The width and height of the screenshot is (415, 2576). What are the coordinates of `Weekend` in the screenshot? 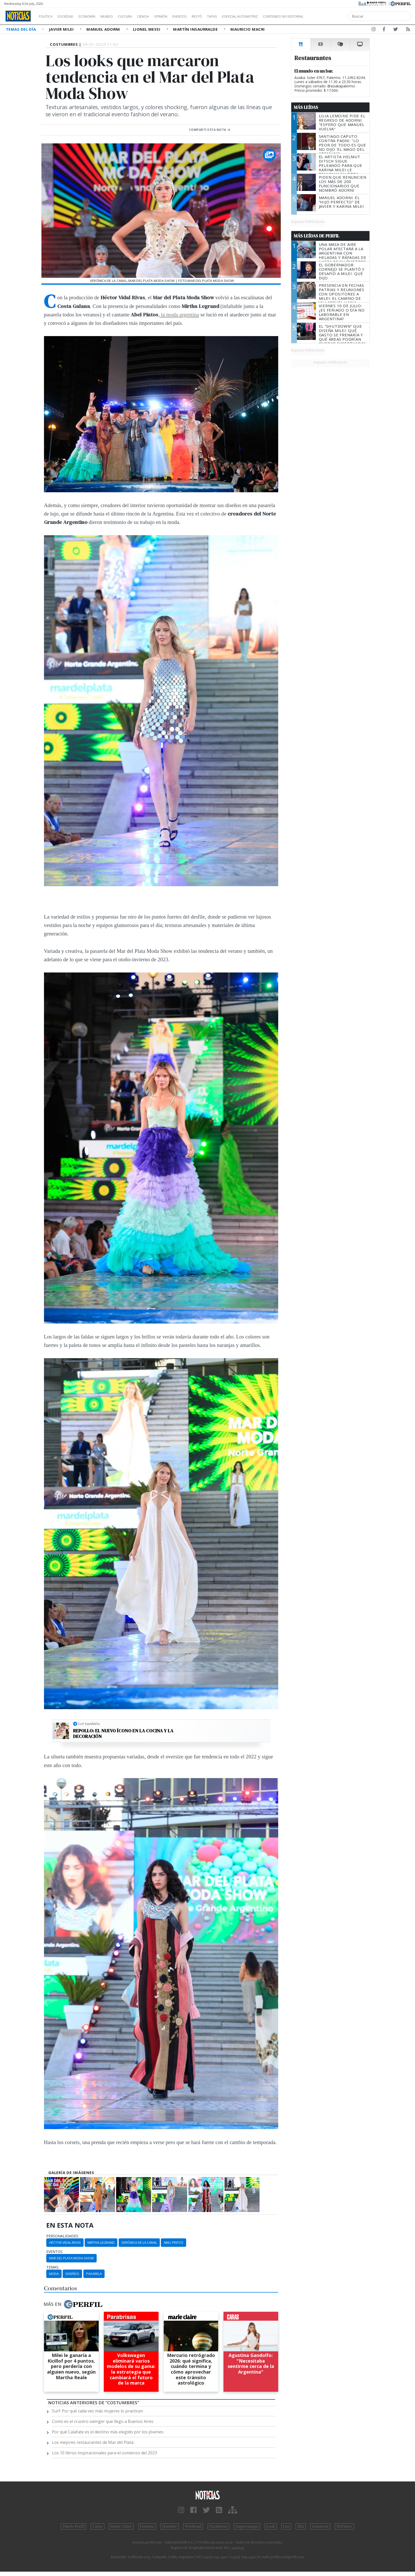 It's located at (193, 2526).